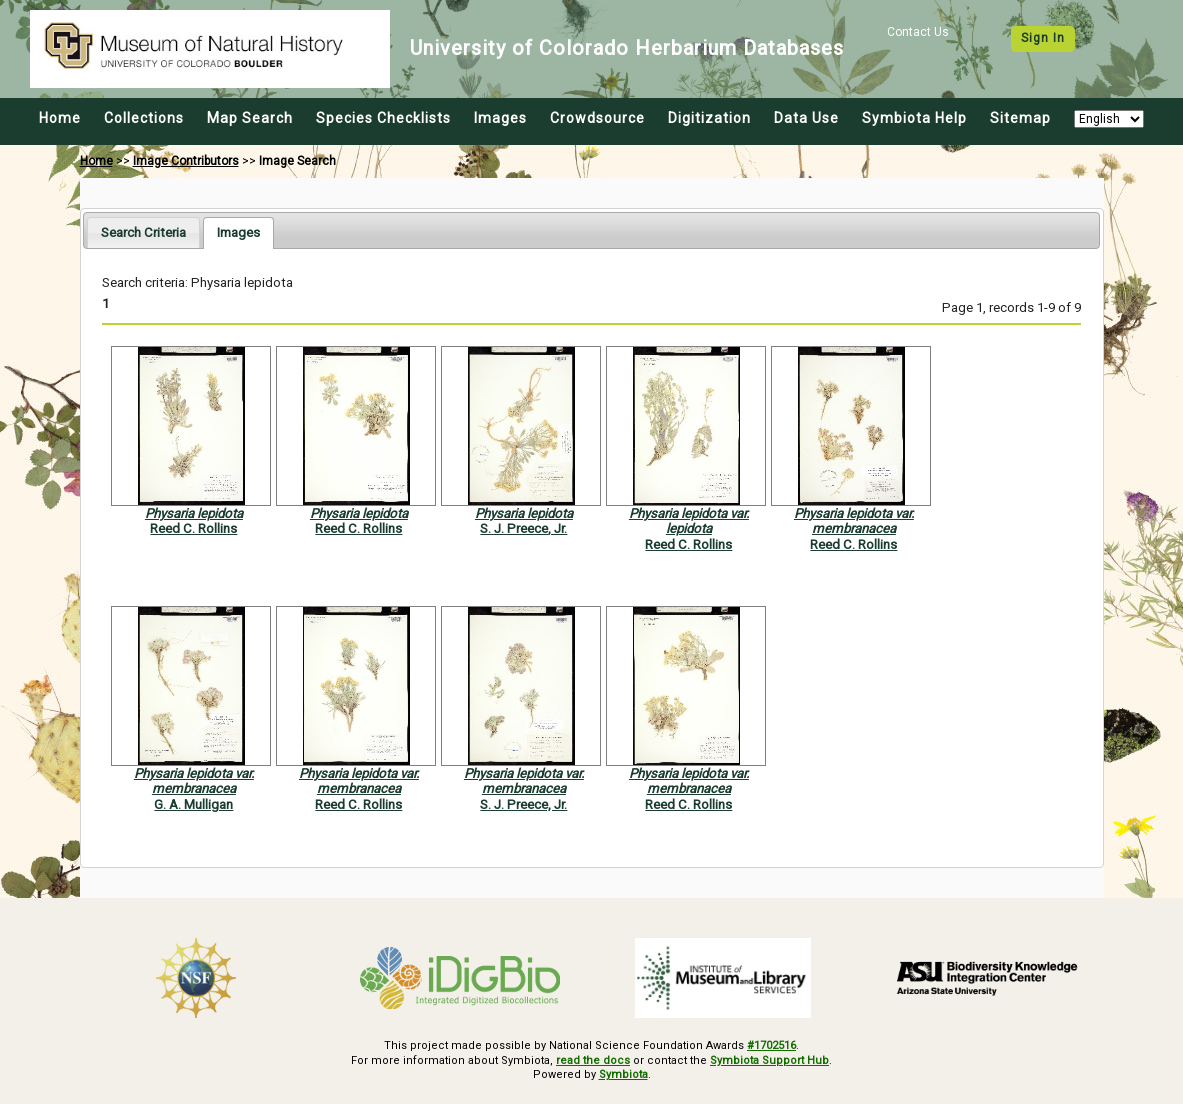 The width and height of the screenshot is (1183, 1104). What do you see at coordinates (597, 118) in the screenshot?
I see `Crowdsource` at bounding box center [597, 118].